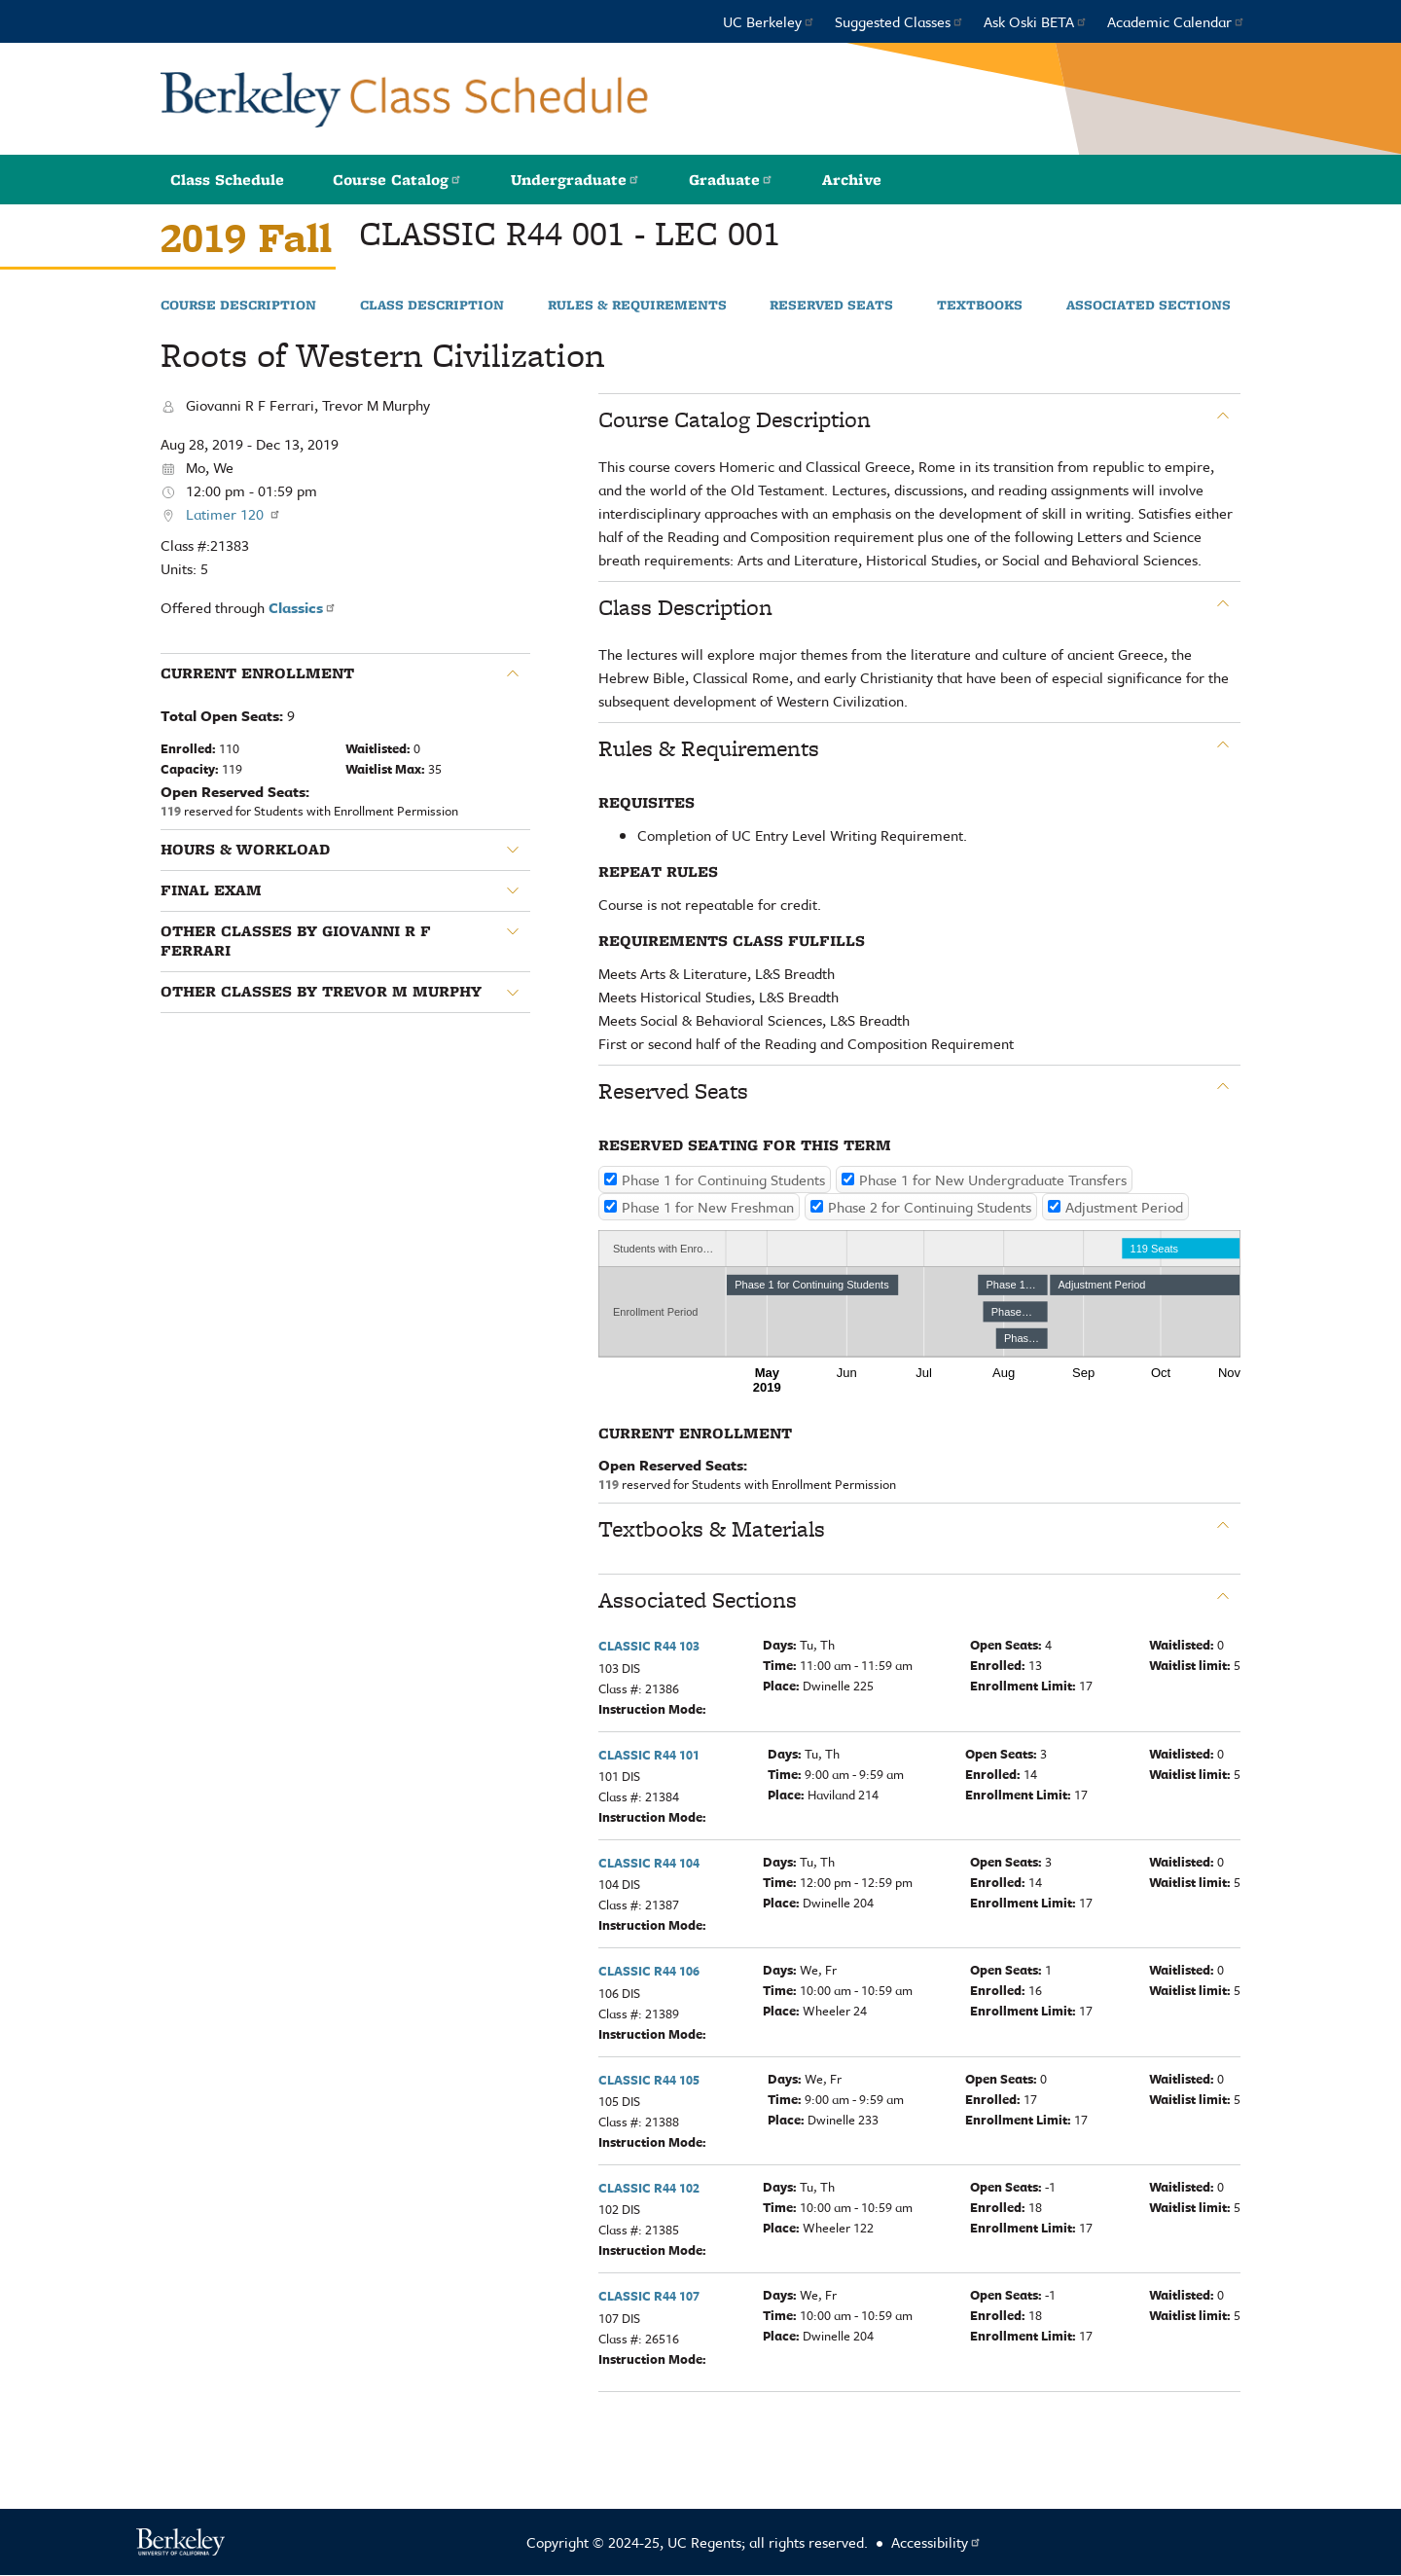 The height and width of the screenshot is (2576, 1401). Describe the element at coordinates (649, 2187) in the screenshot. I see `CLASSIC R44 102` at that location.